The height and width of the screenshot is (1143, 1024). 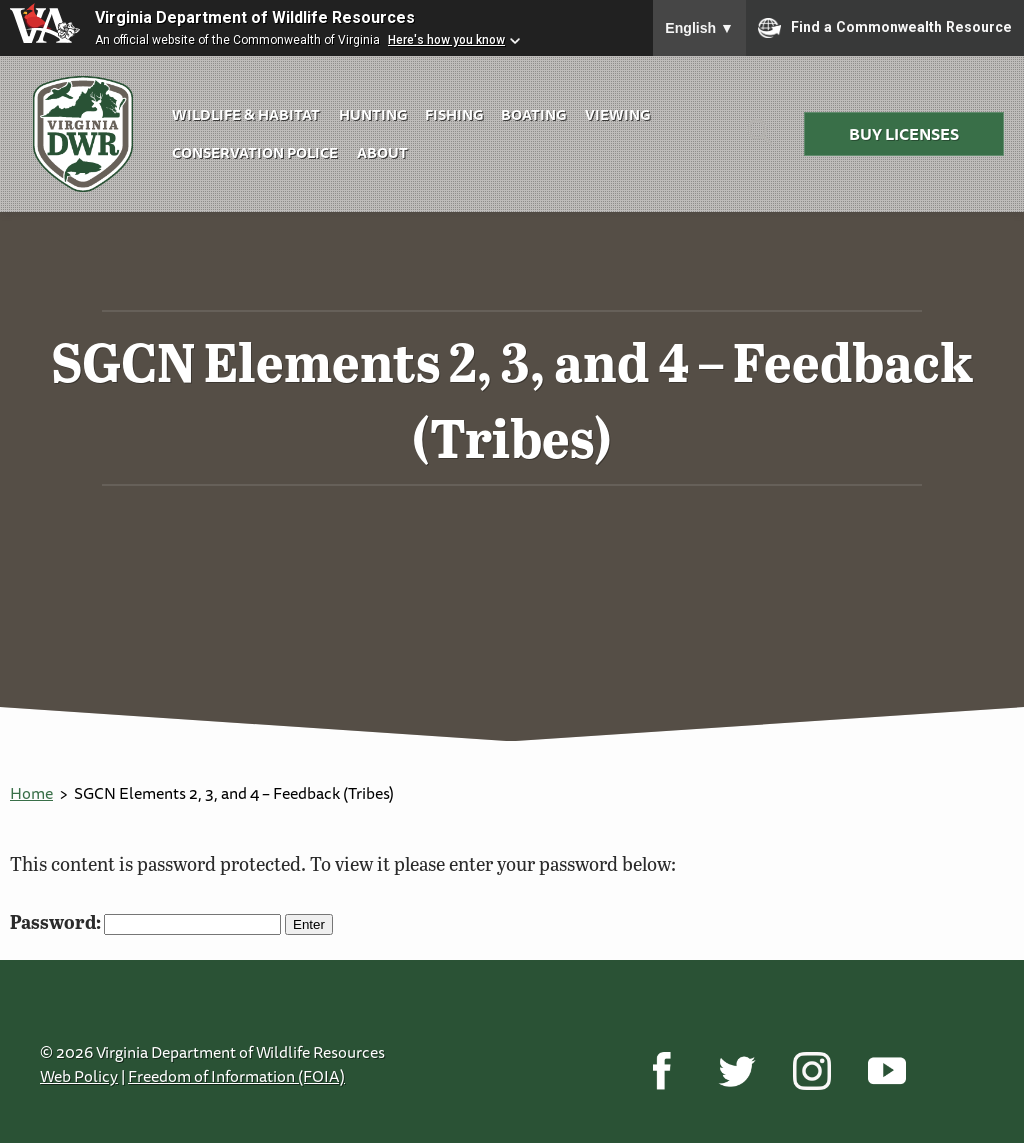 I want to click on Buy Licenses, so click(x=904, y=134).